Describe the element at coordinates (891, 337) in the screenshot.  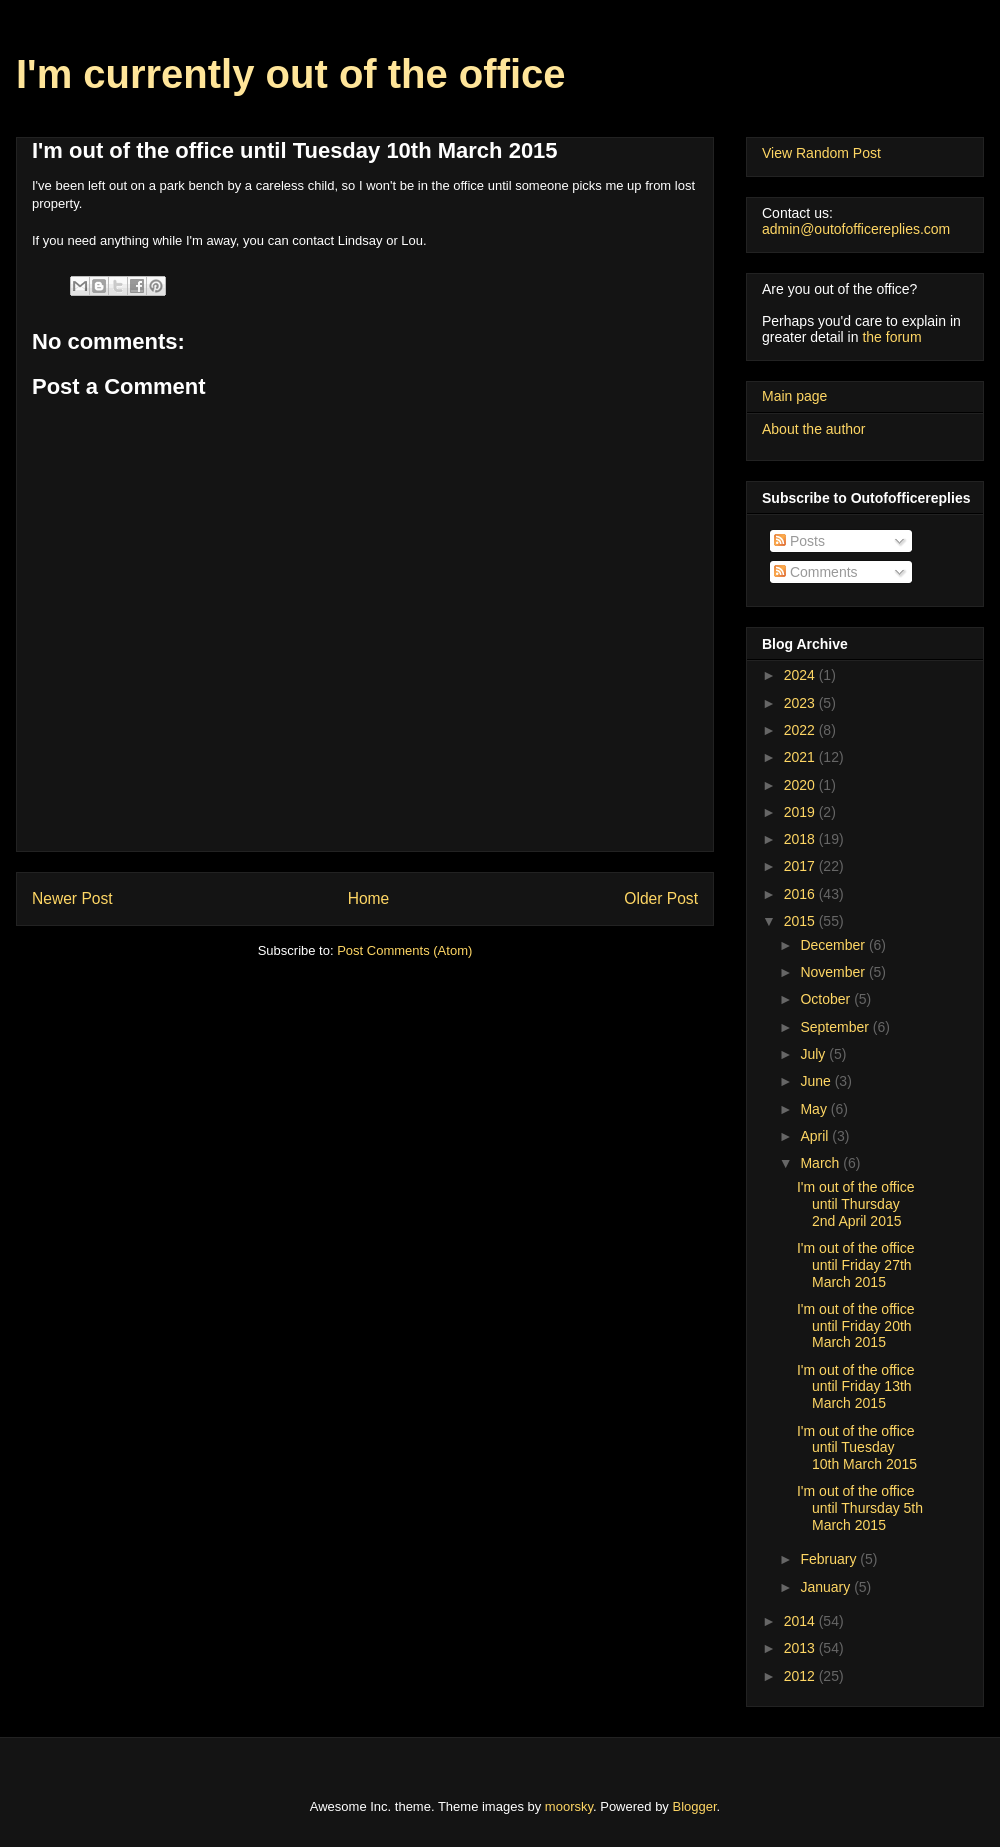
I see `the forum` at that location.